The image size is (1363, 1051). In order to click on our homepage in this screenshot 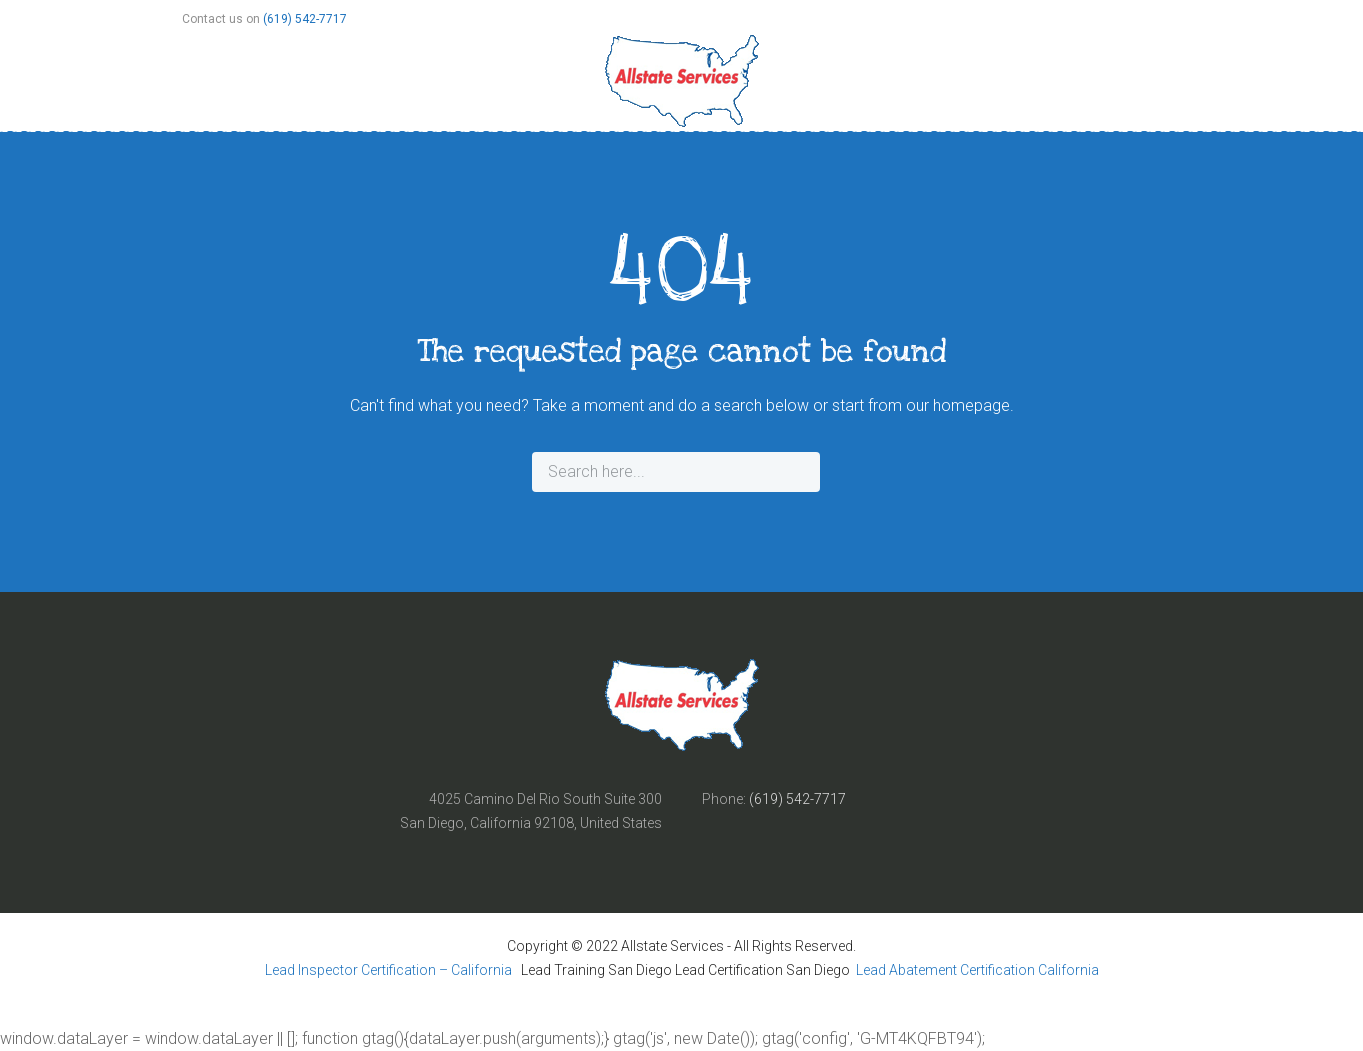, I will do `click(958, 405)`.